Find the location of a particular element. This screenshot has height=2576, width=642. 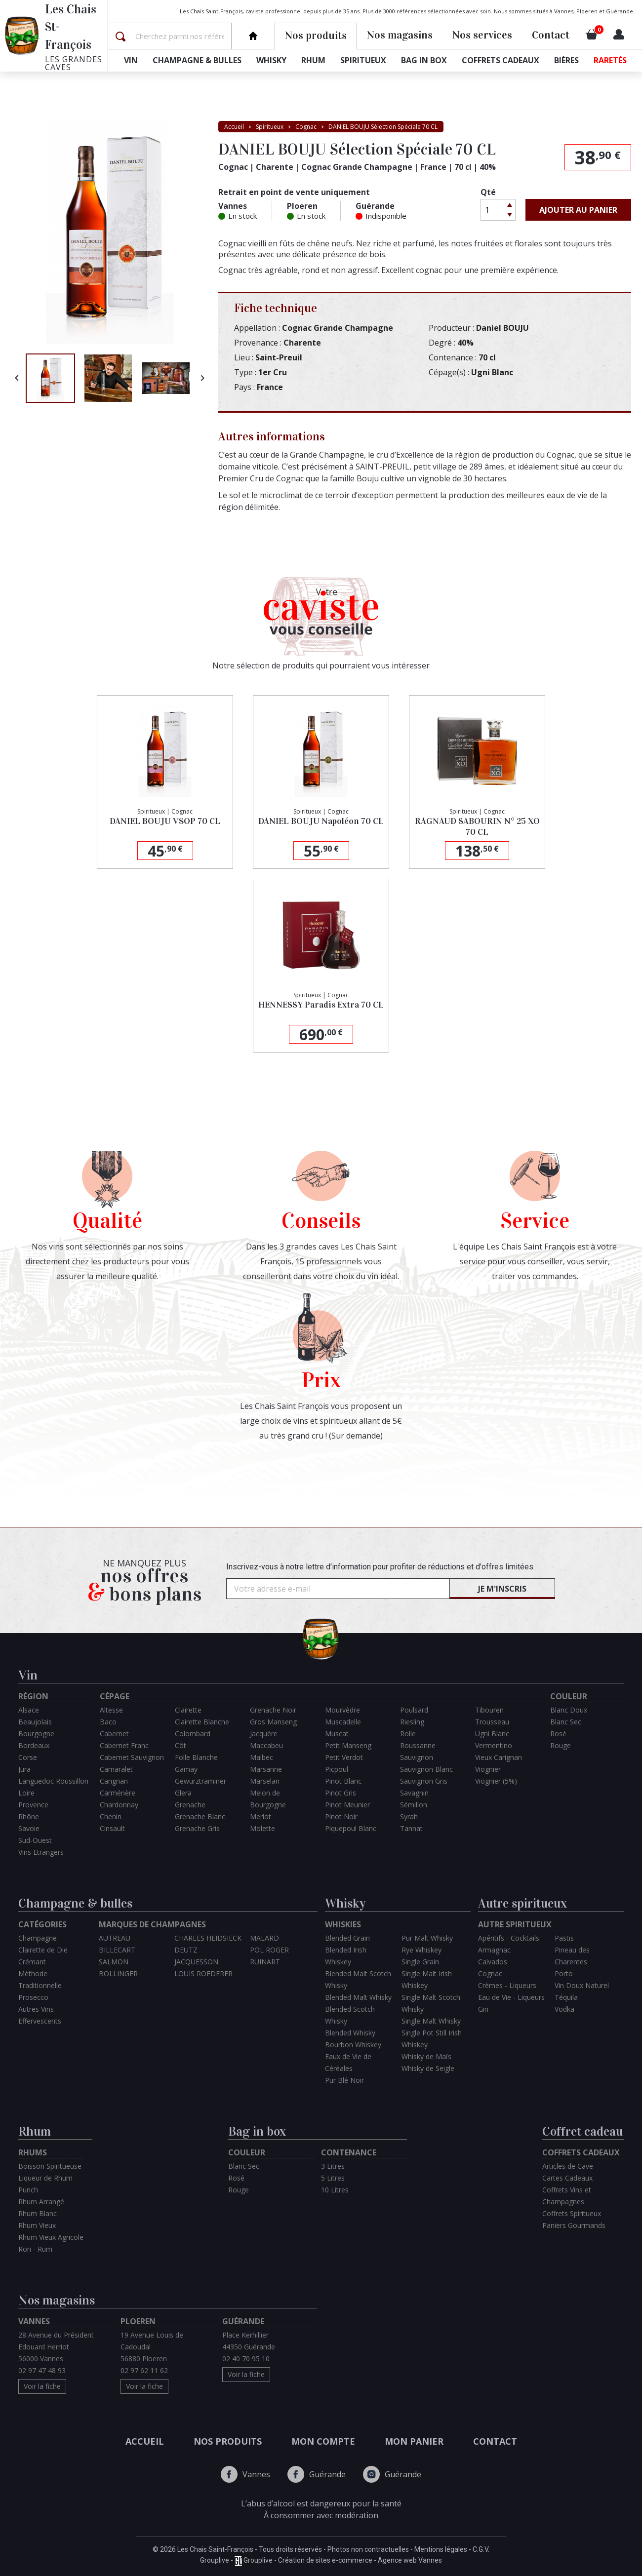

Nos produits is located at coordinates (228, 2441).